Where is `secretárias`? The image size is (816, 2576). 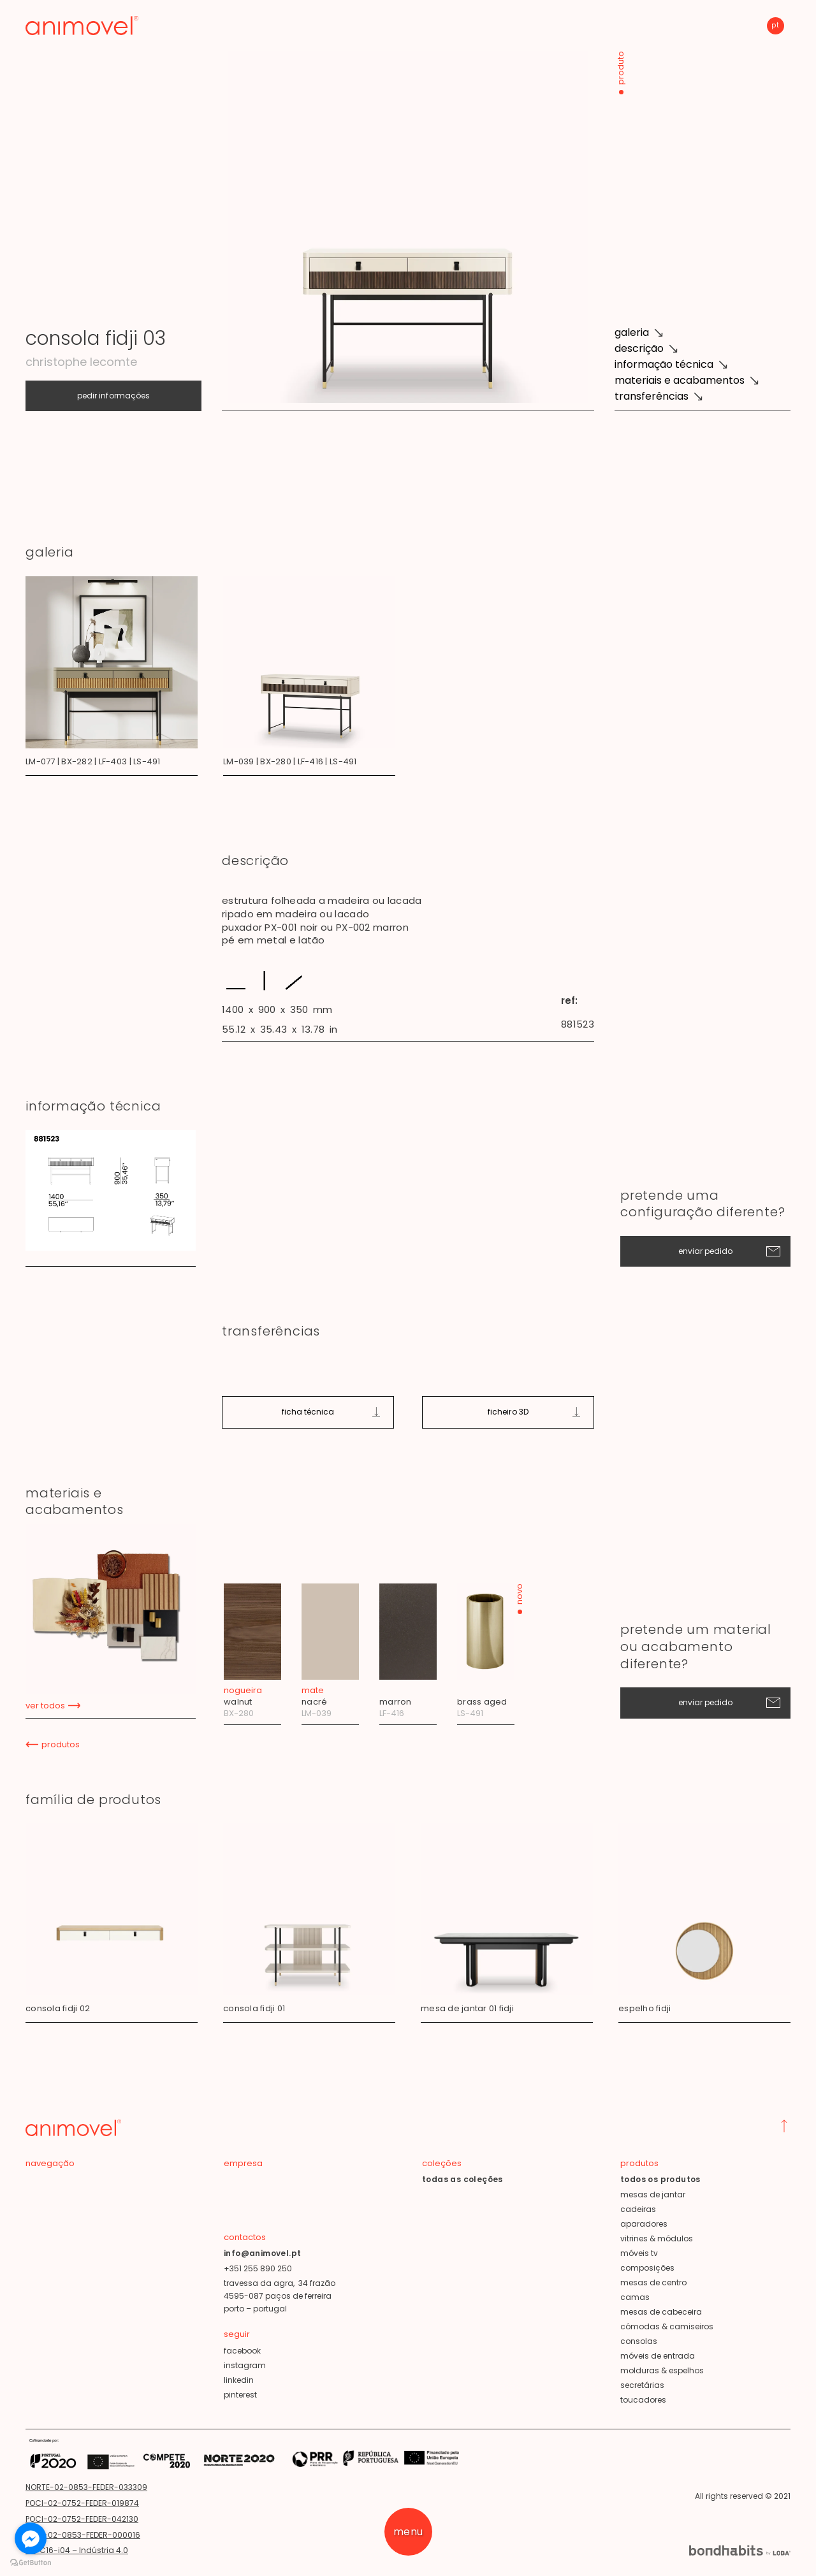 secretárias is located at coordinates (642, 2385).